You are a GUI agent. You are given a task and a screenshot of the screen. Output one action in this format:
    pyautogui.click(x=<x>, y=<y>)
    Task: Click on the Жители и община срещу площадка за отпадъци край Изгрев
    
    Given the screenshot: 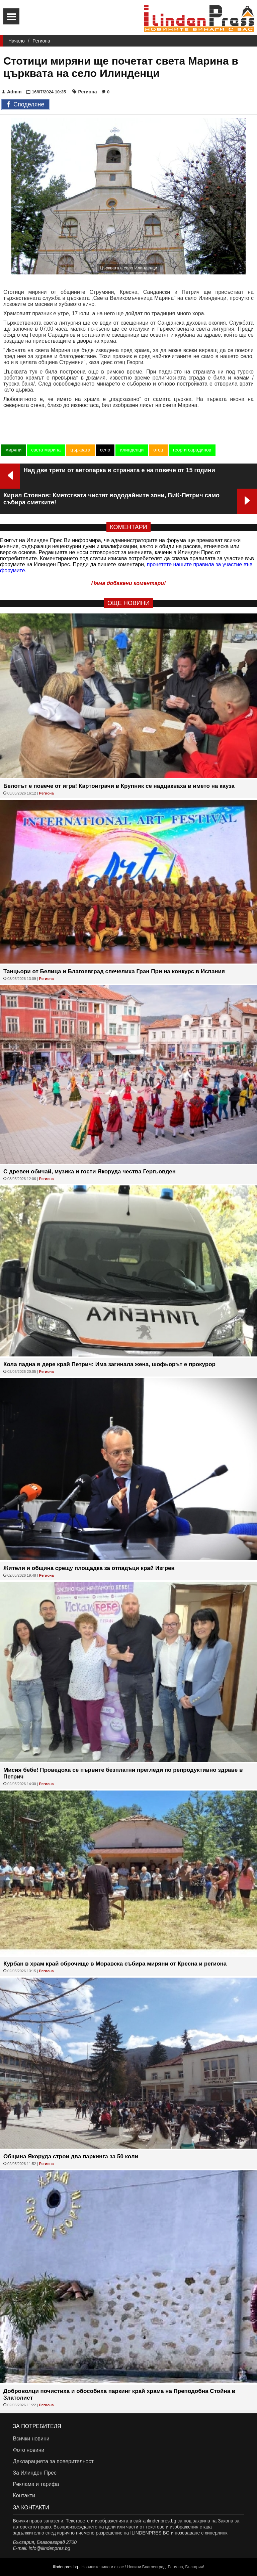 What is the action you would take?
    pyautogui.click(x=89, y=1568)
    